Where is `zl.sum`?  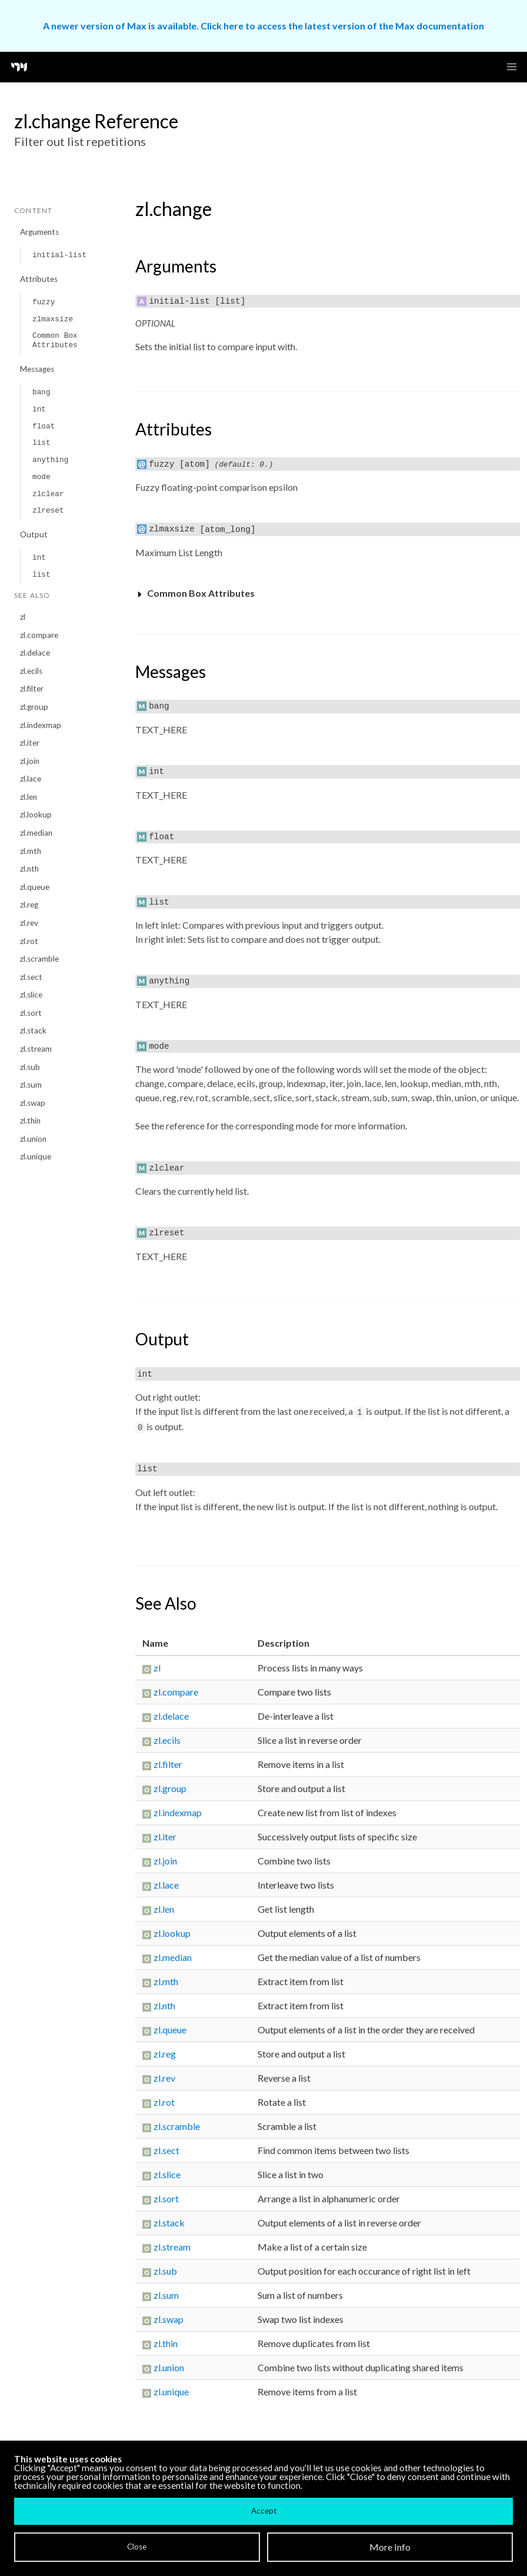 zl.sum is located at coordinates (31, 1084).